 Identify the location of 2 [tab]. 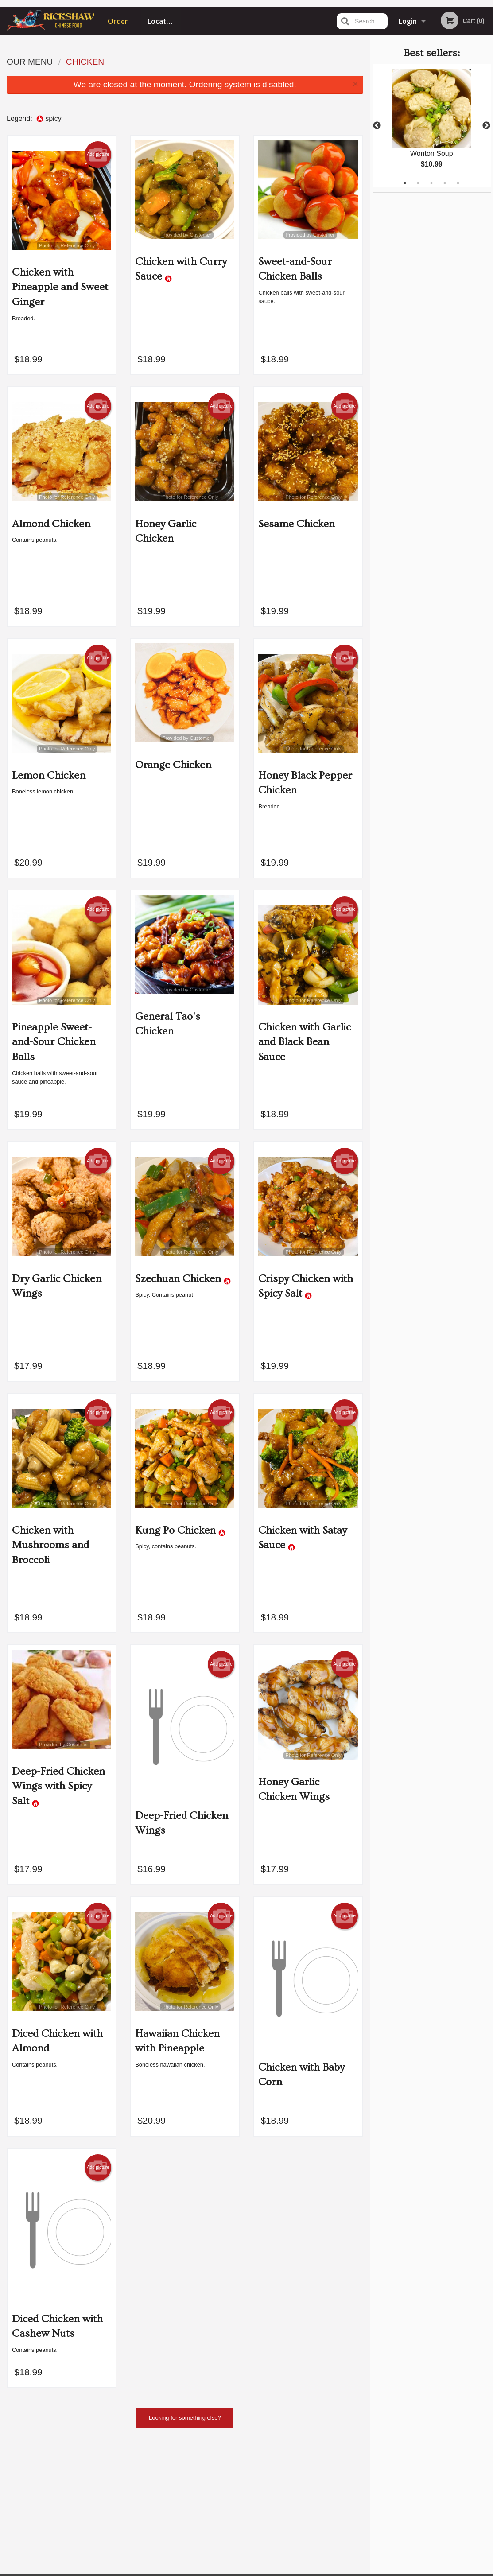
(418, 183).